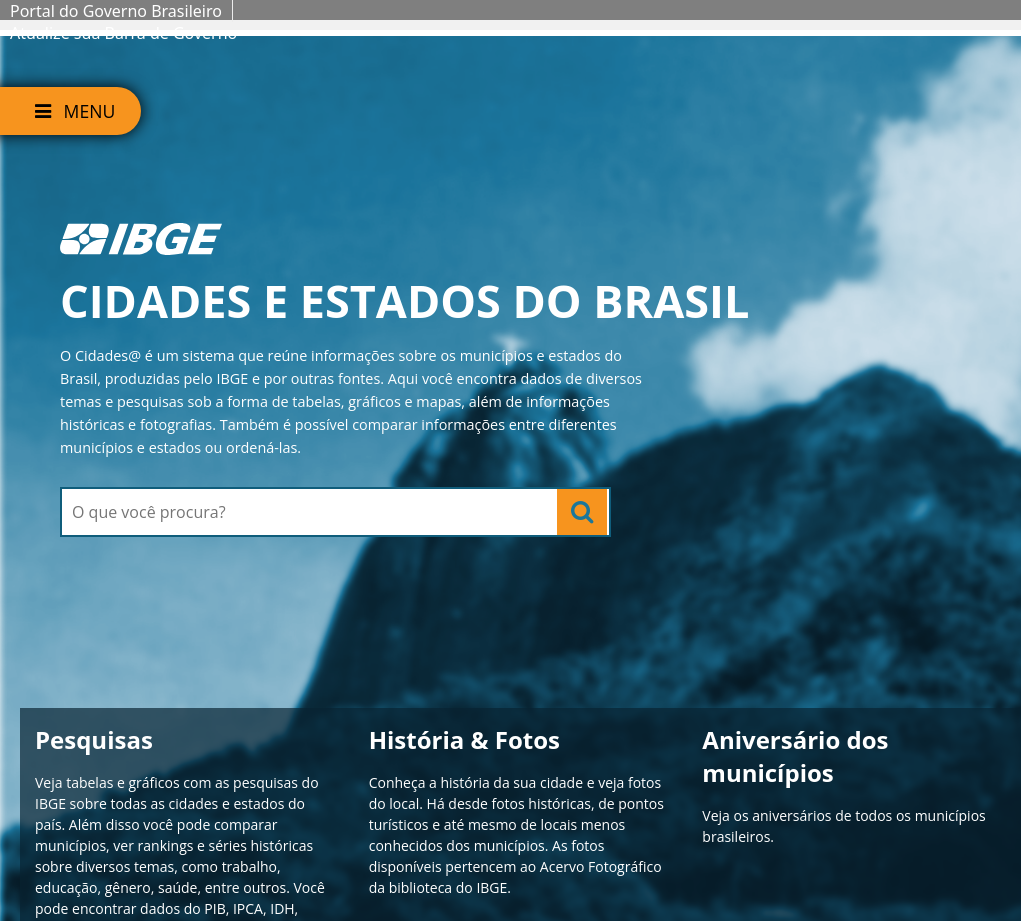  What do you see at coordinates (116, 11) in the screenshot?
I see `Portal do Governo Brasileiro` at bounding box center [116, 11].